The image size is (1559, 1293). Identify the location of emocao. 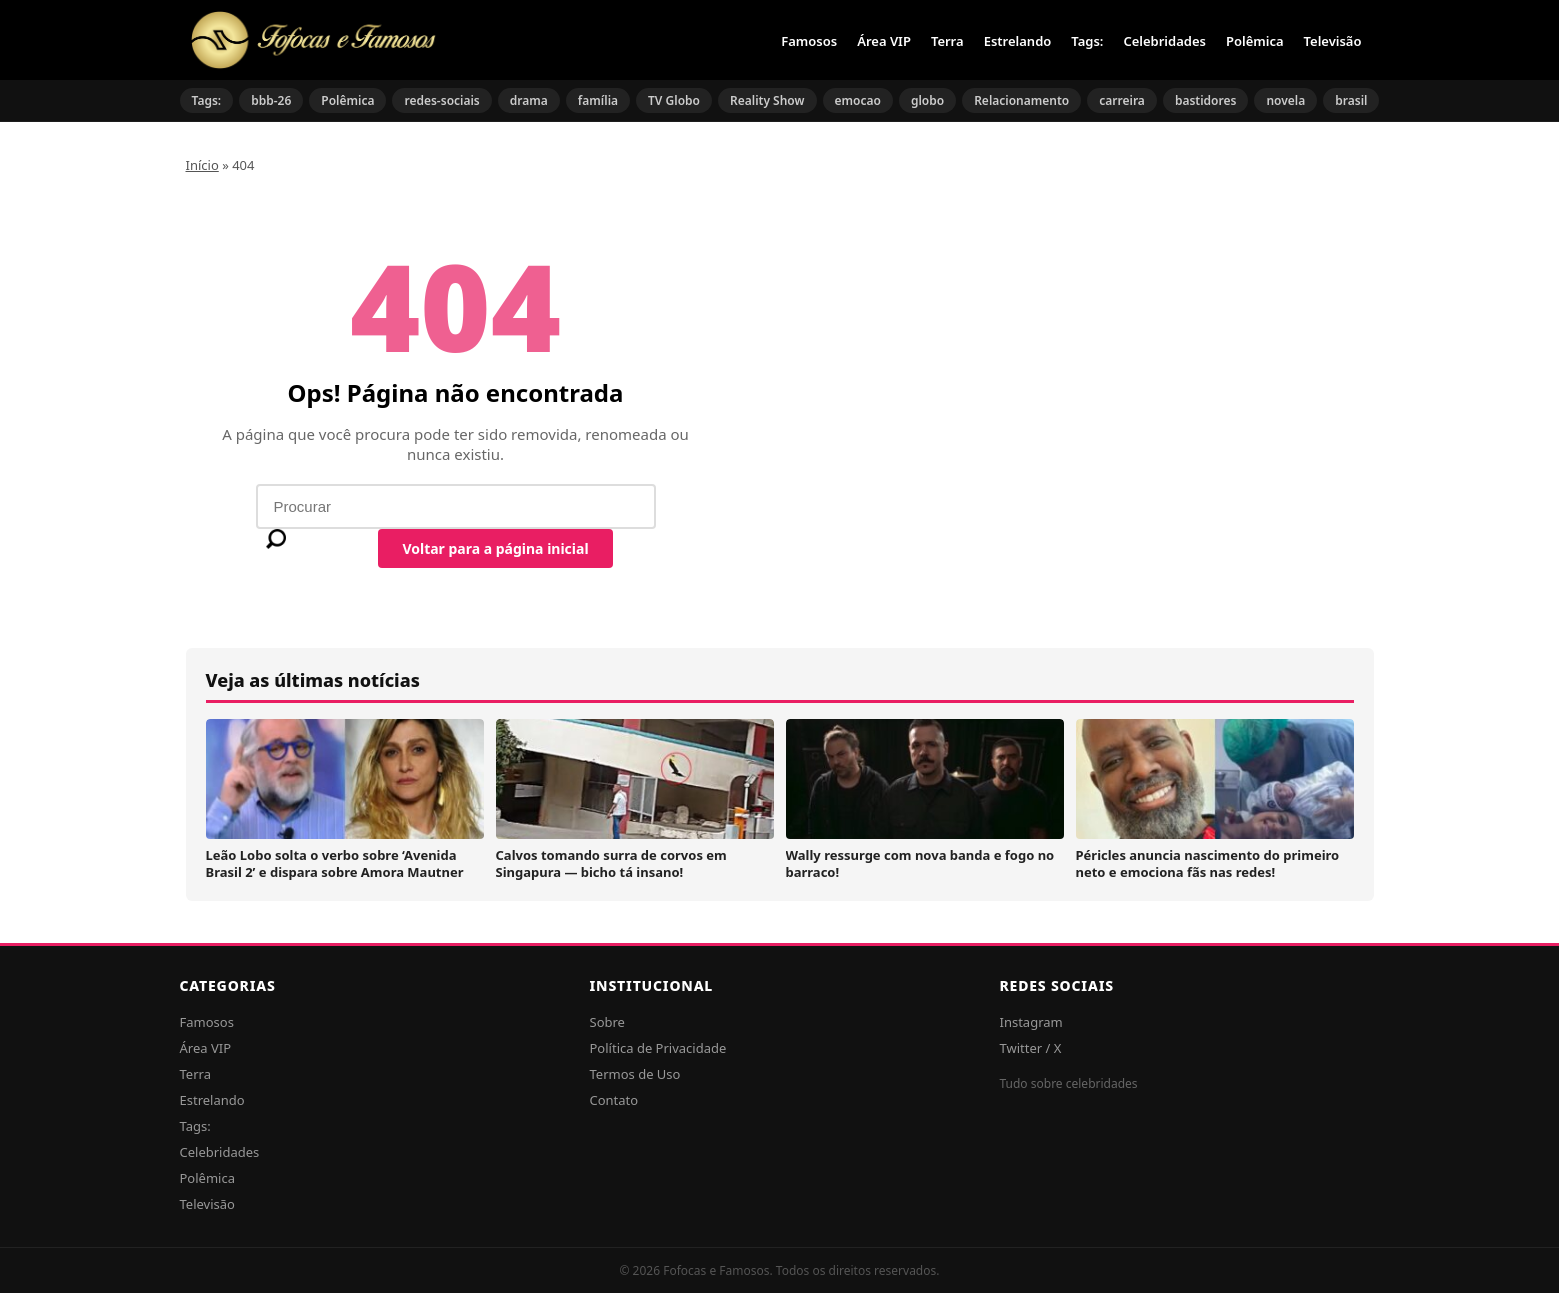
(858, 100).